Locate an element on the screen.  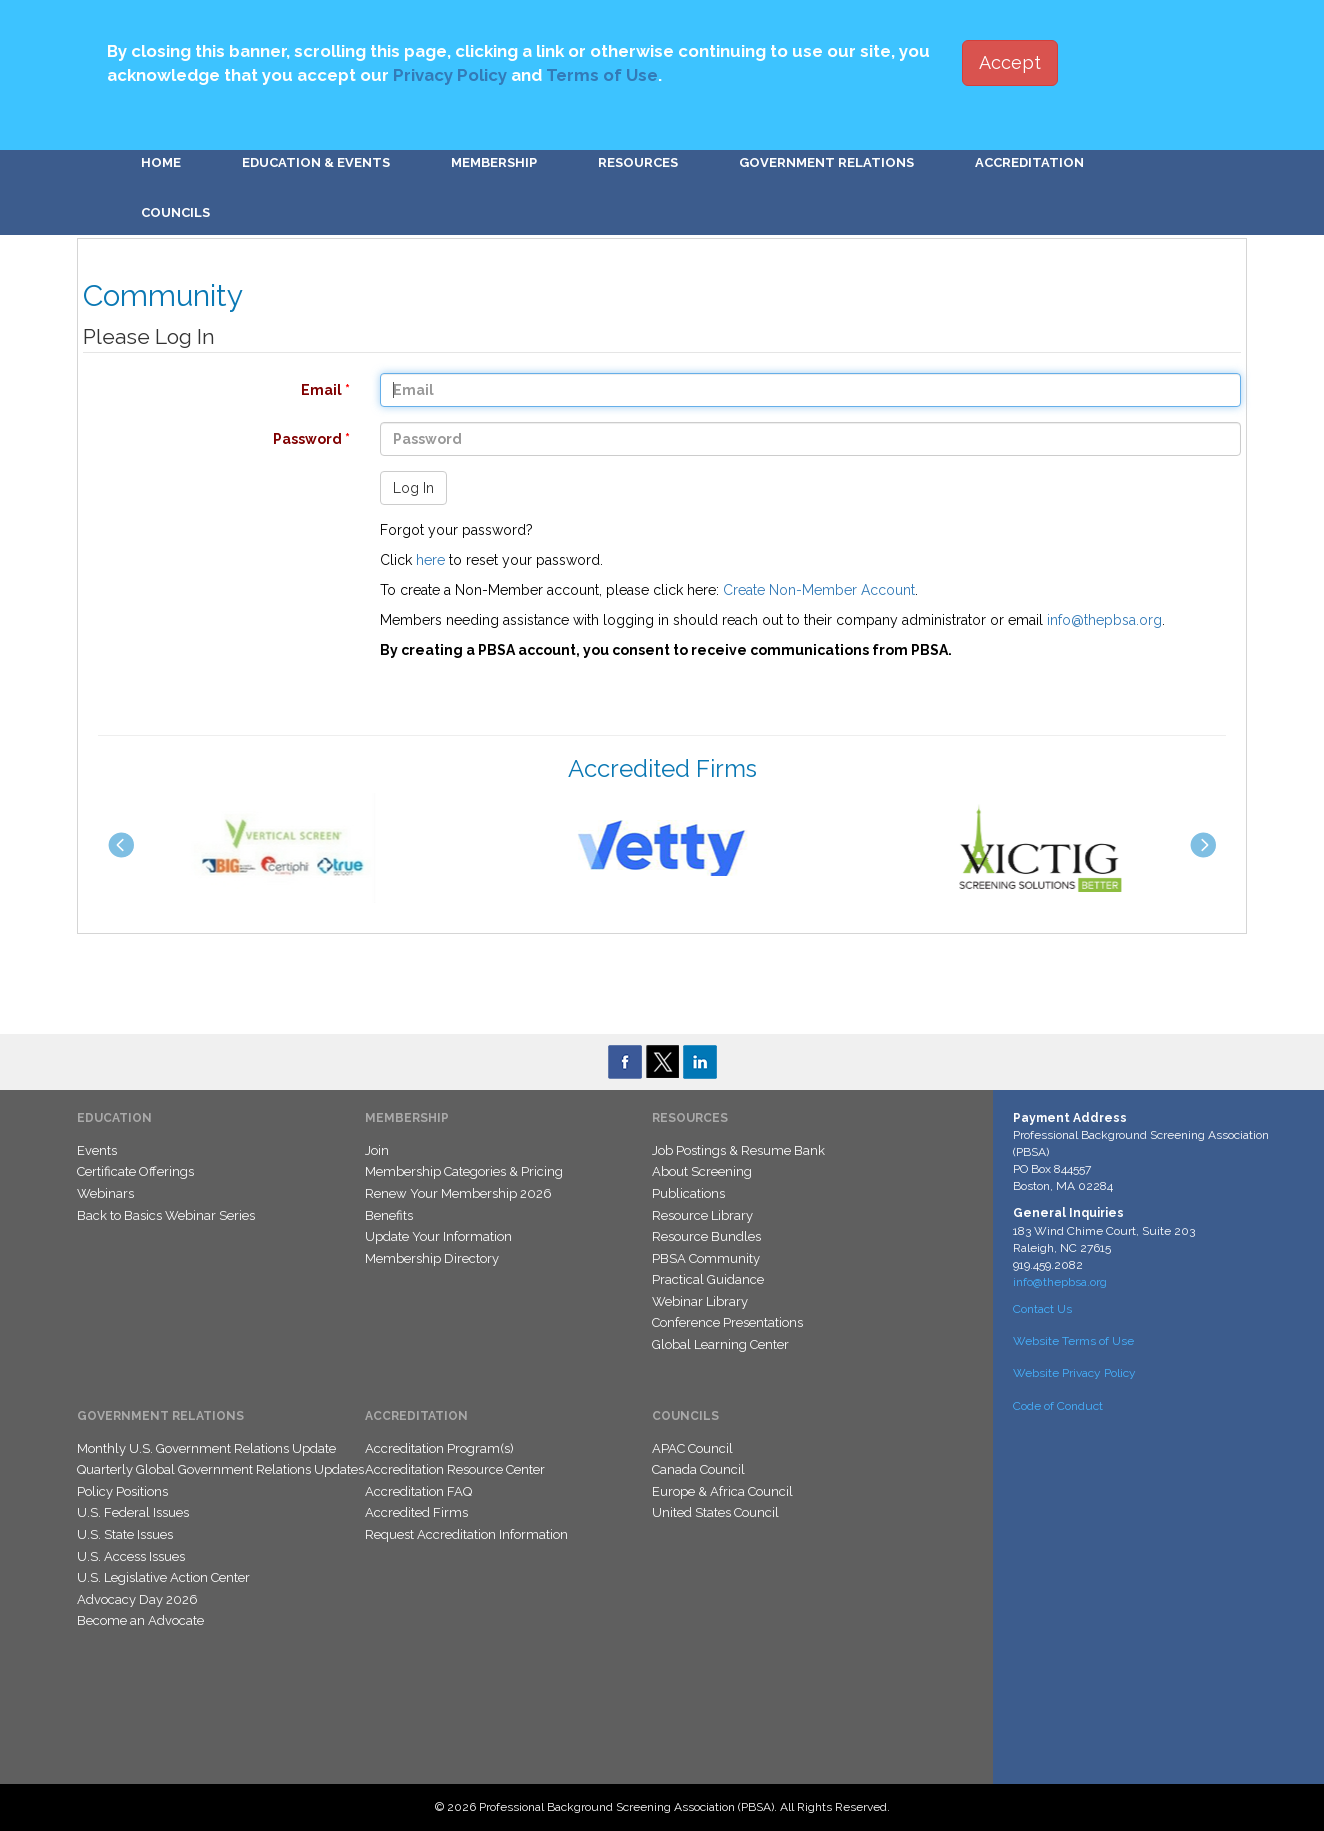
Quarterly Global Government Relations Updates is located at coordinates (220, 1469).